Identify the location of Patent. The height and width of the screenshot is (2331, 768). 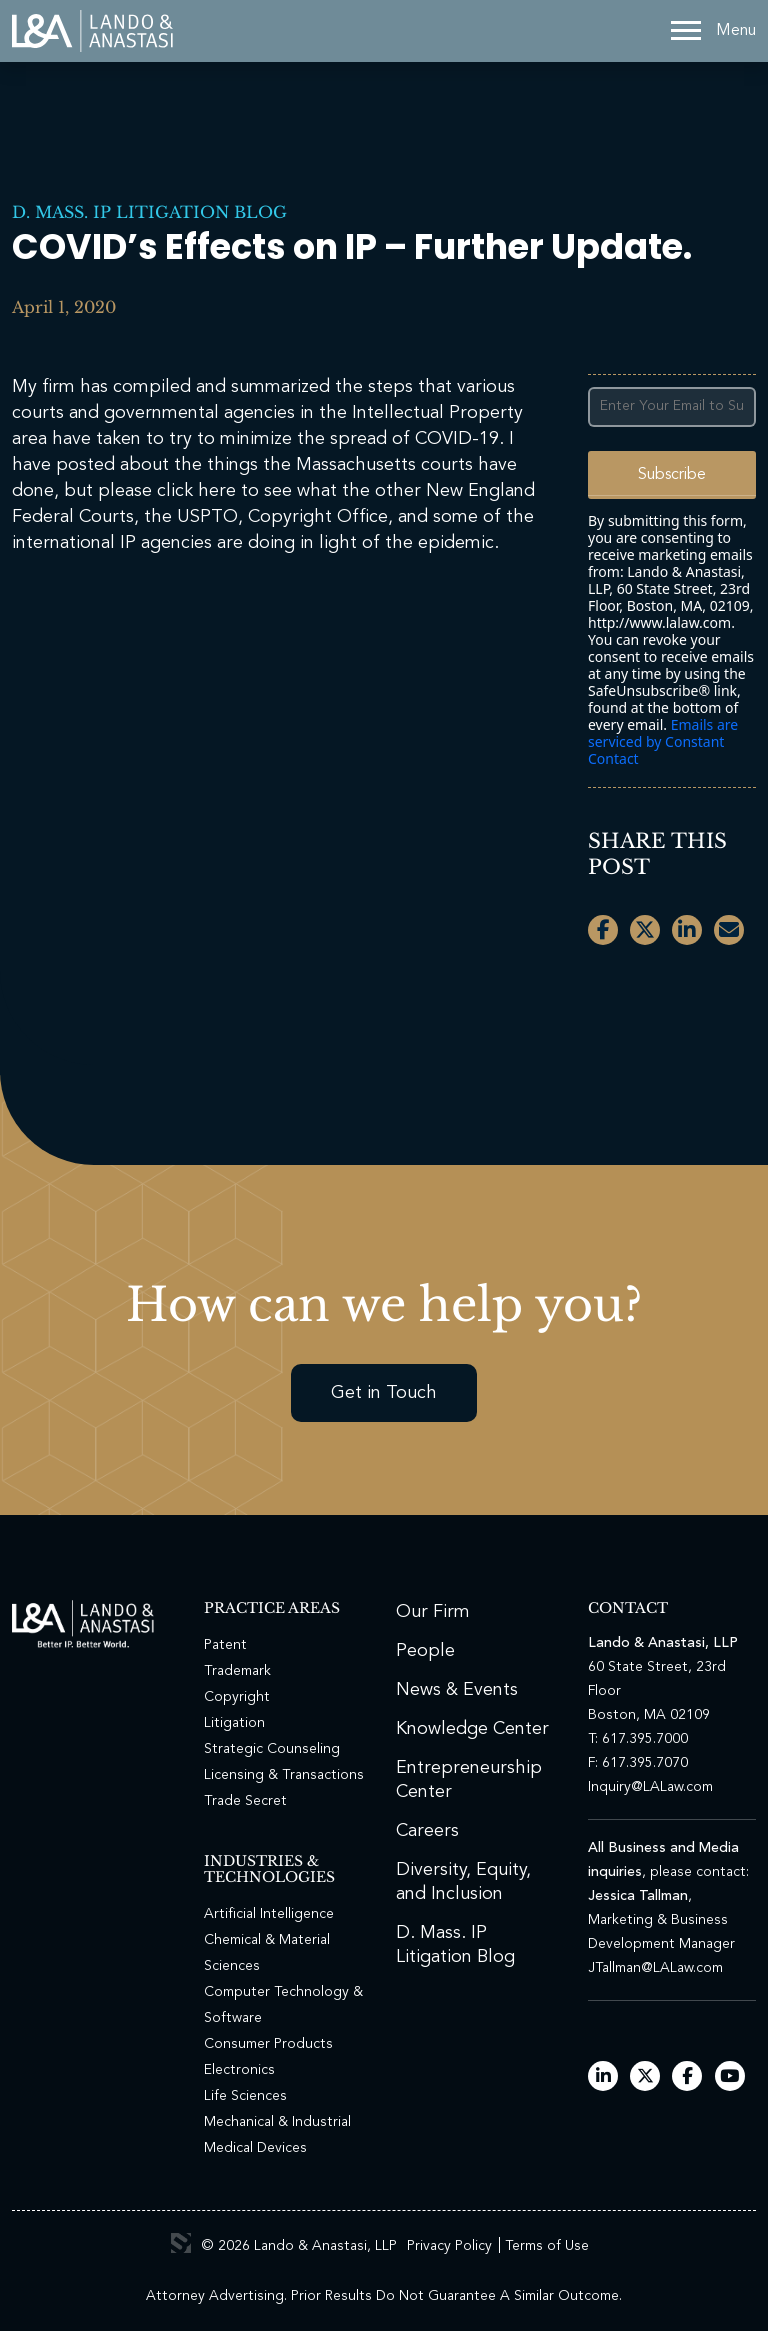
(225, 1645).